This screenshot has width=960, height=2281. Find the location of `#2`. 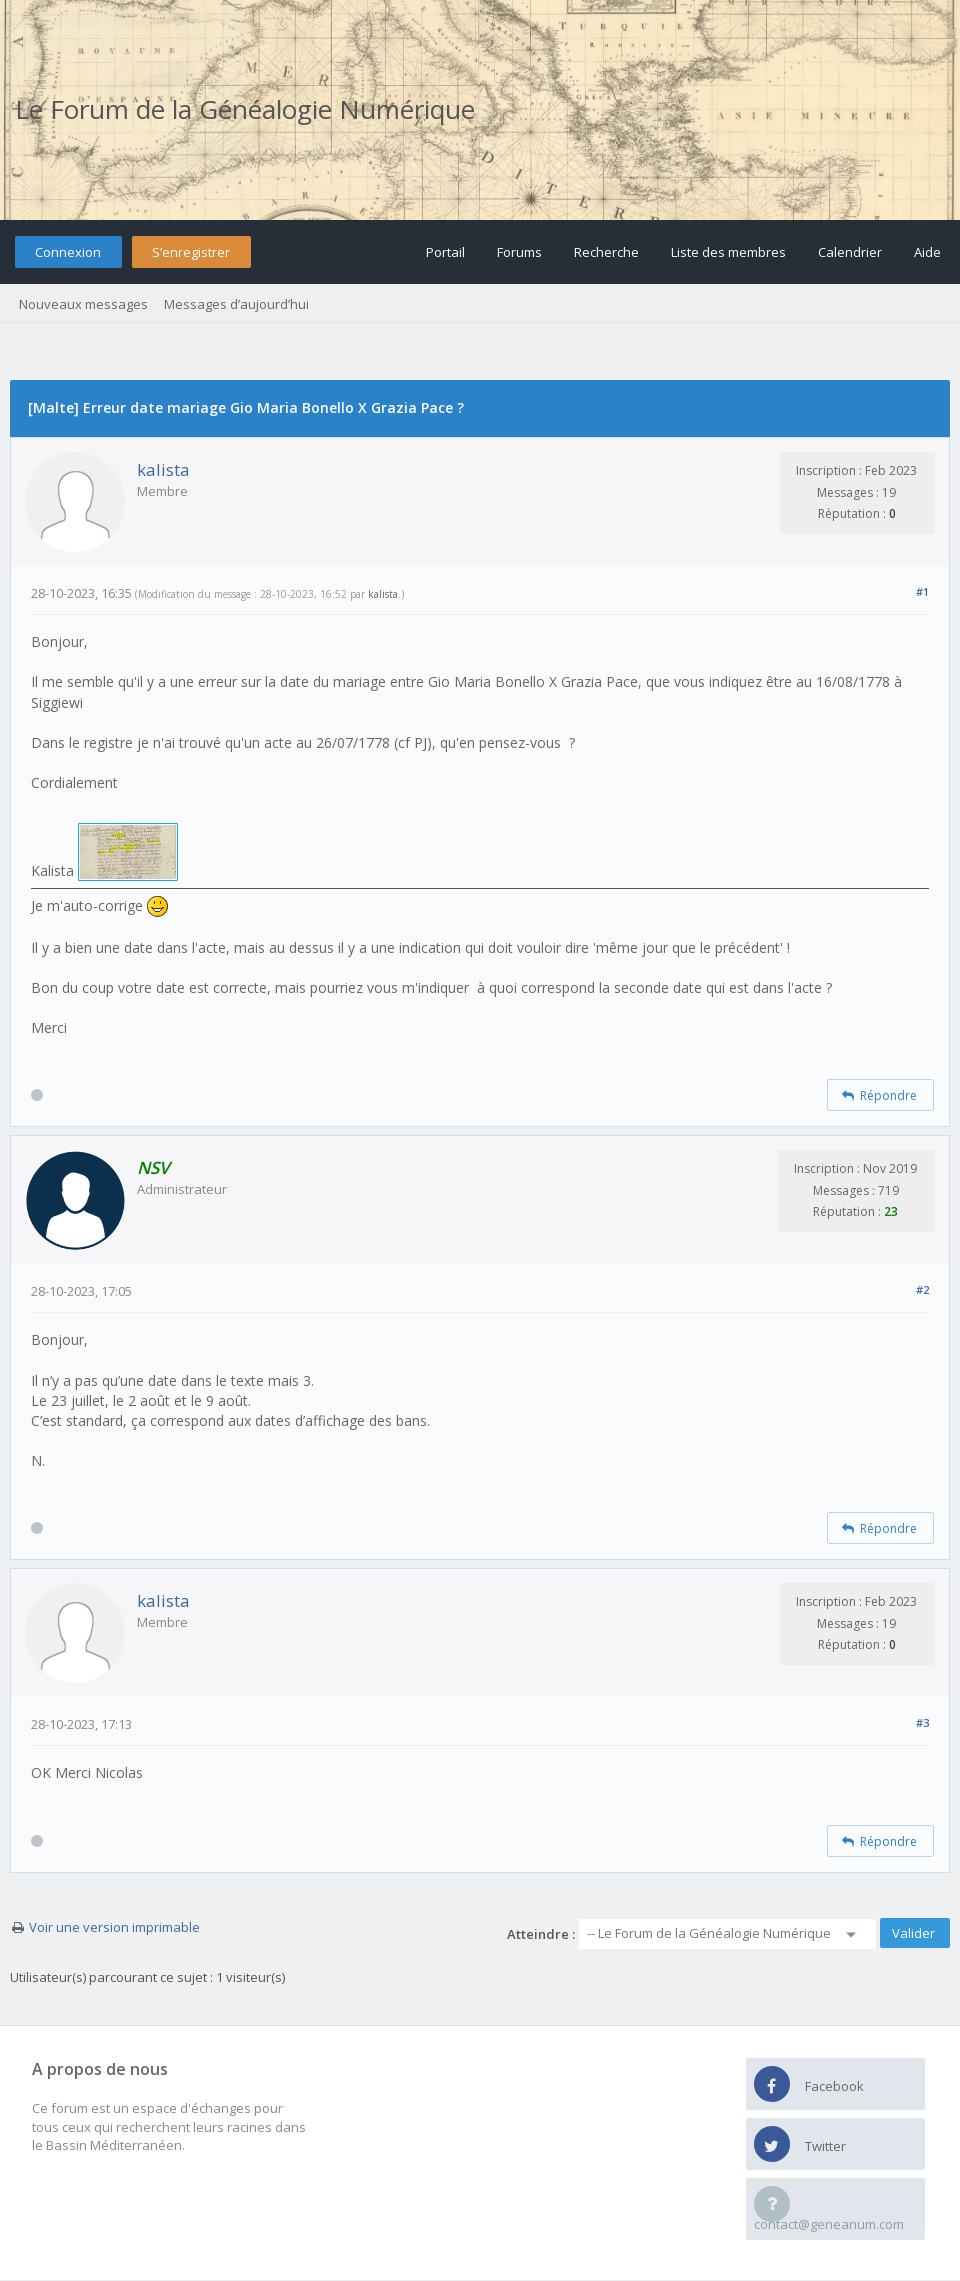

#2 is located at coordinates (922, 1289).